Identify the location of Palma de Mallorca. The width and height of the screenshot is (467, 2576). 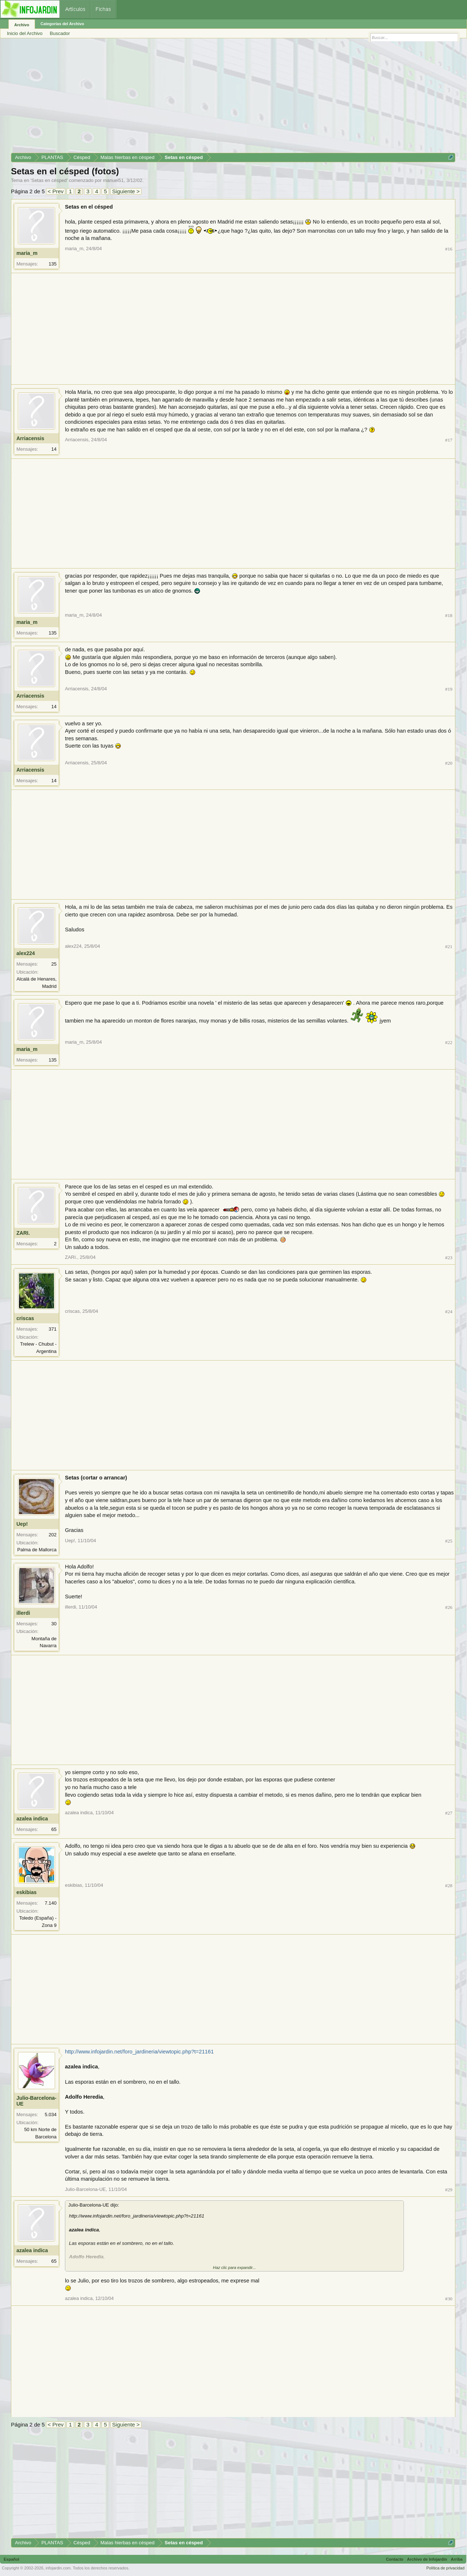
(37, 1549).